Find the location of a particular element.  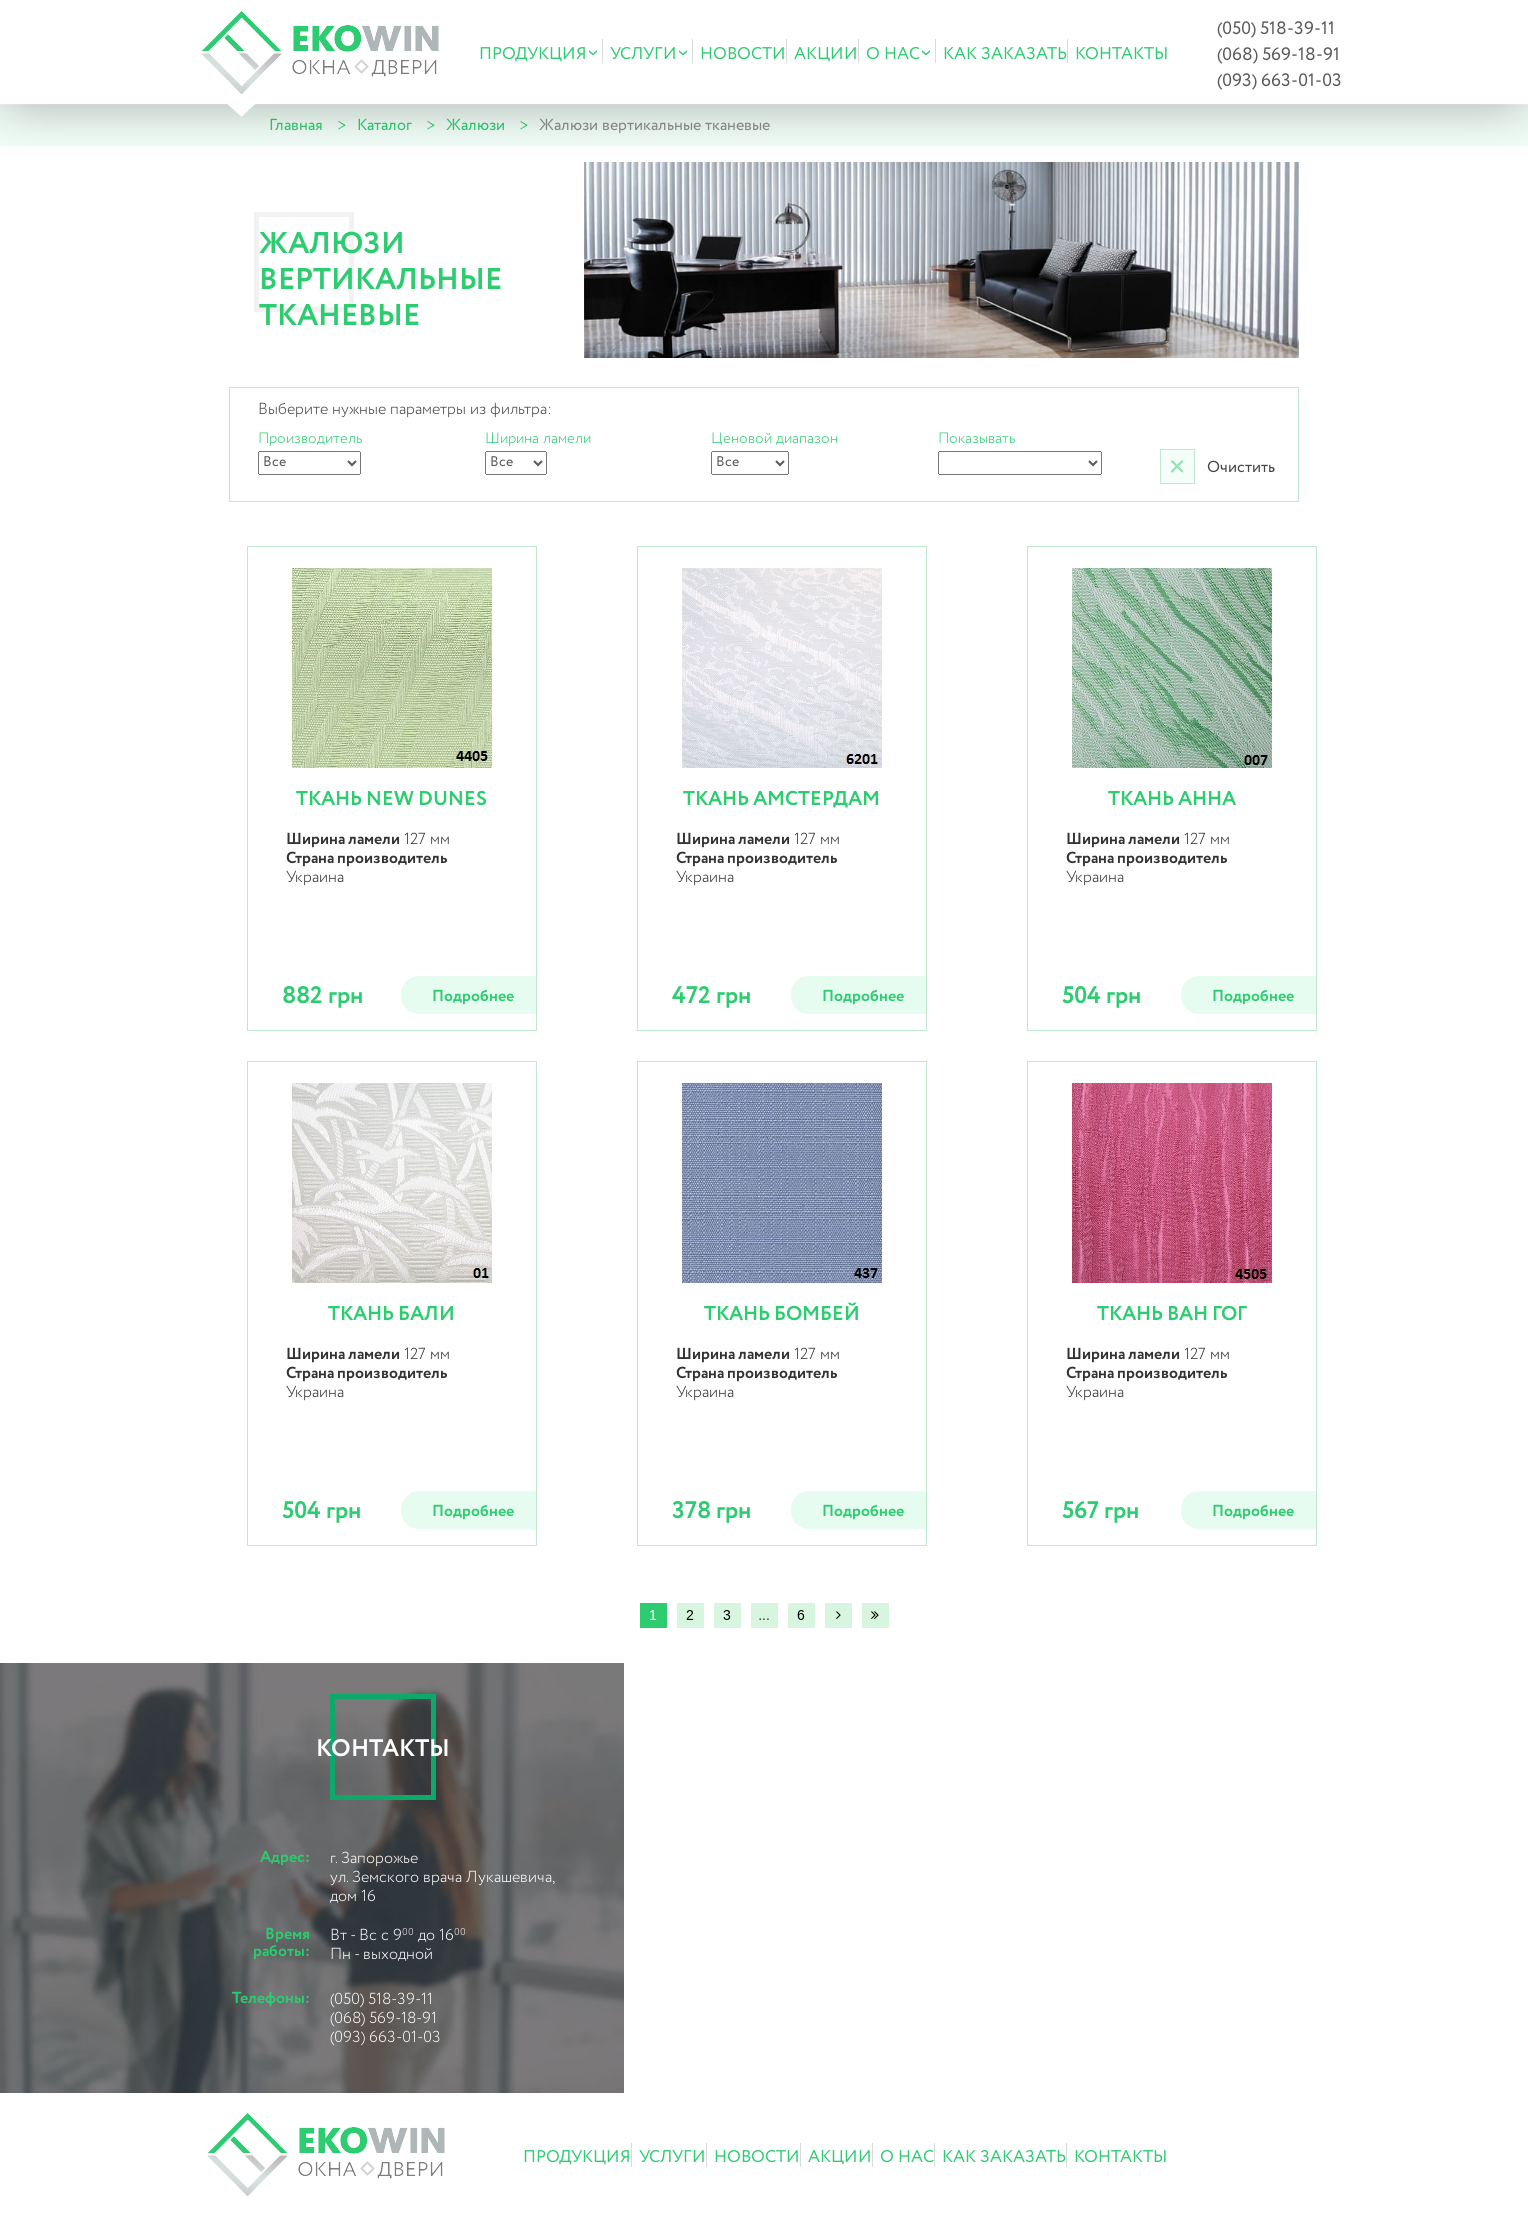

Каталог is located at coordinates (384, 125).